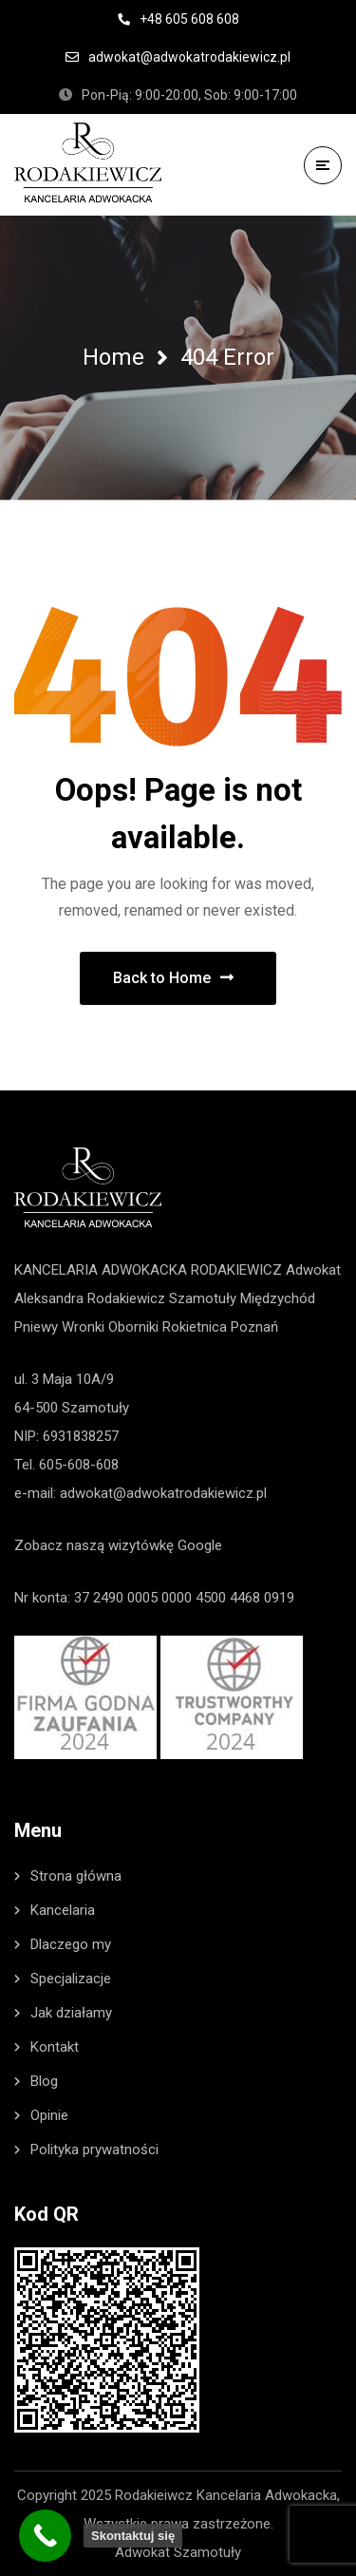 This screenshot has width=356, height=2576. I want to click on Wronki, so click(83, 1326).